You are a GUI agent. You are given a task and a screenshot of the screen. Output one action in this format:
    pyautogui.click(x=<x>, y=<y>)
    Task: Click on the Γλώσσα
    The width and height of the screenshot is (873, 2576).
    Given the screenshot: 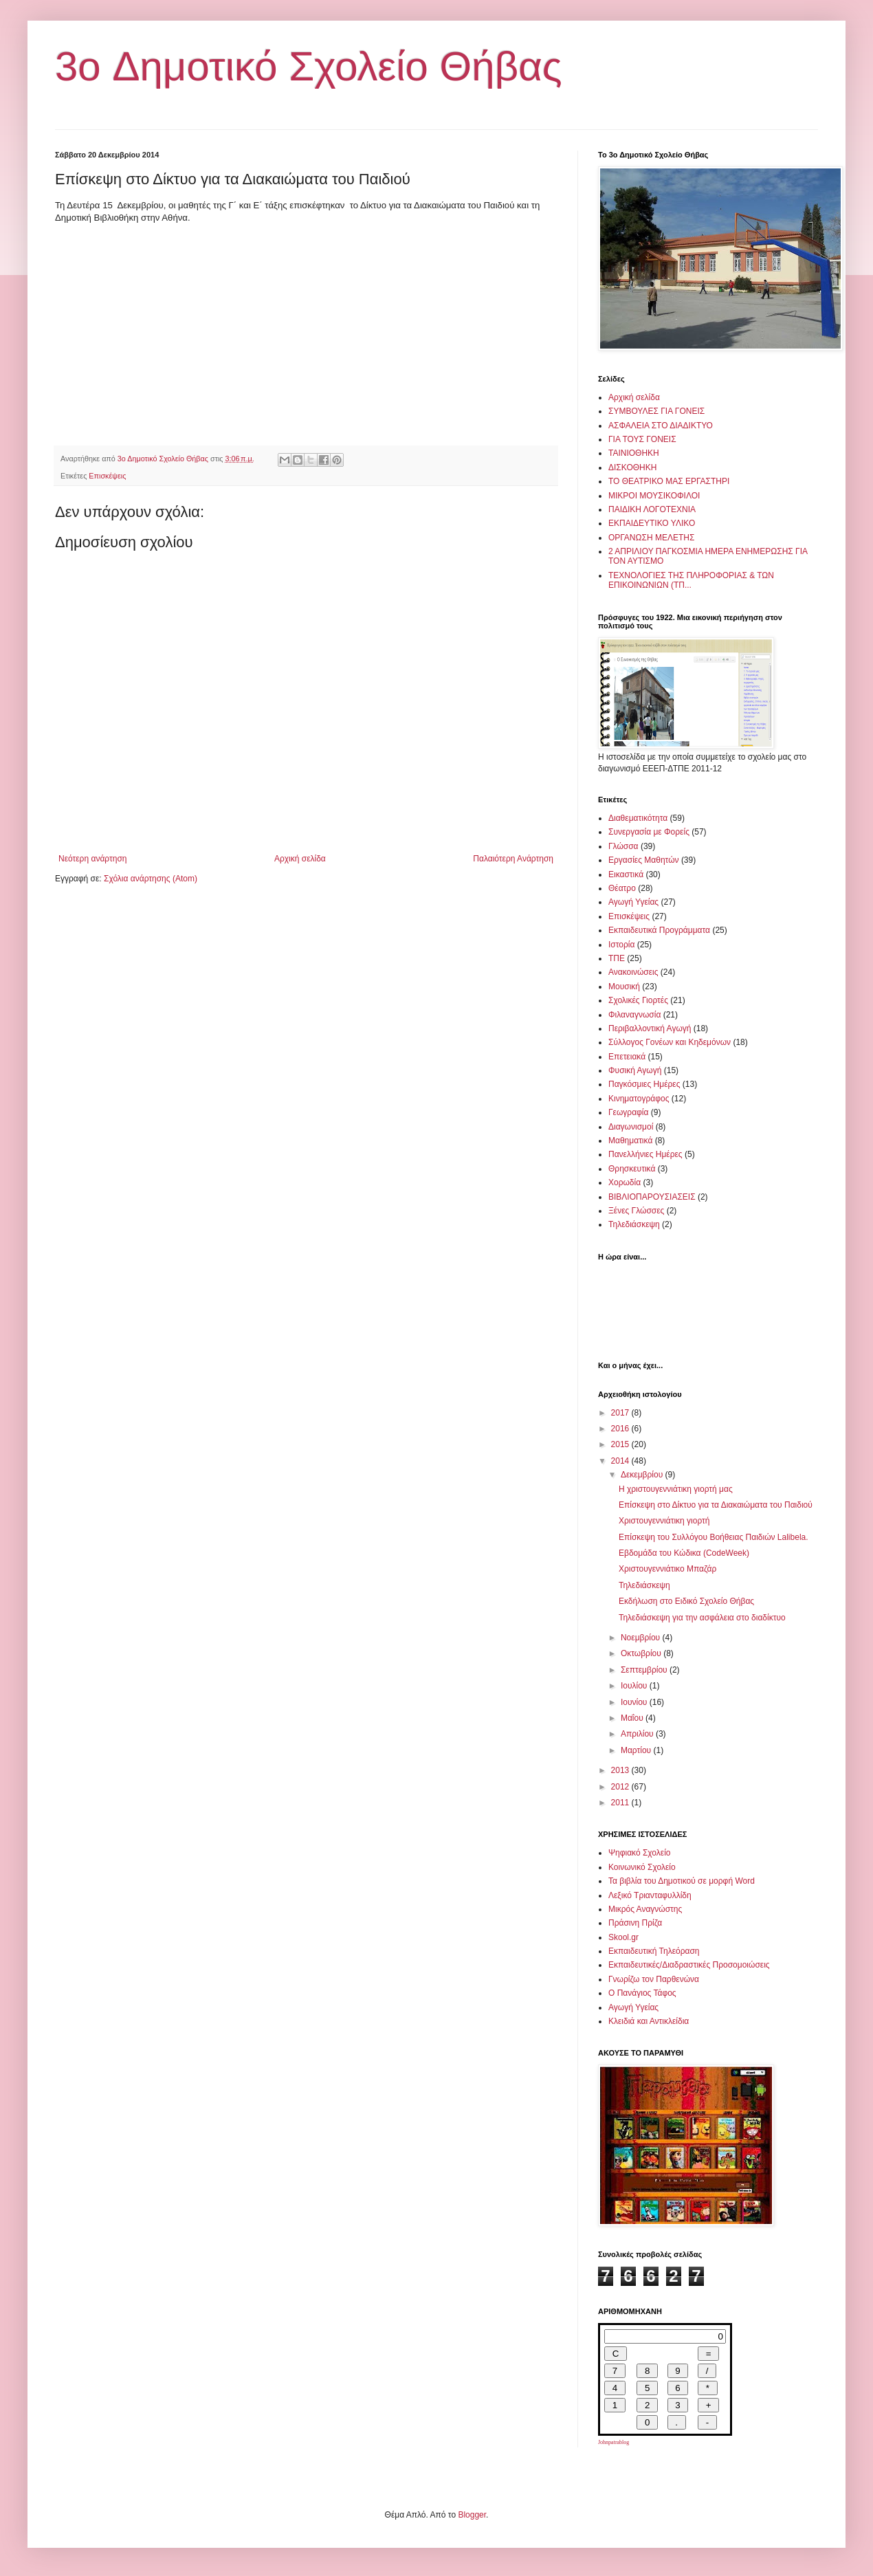 What is the action you would take?
    pyautogui.click(x=623, y=846)
    